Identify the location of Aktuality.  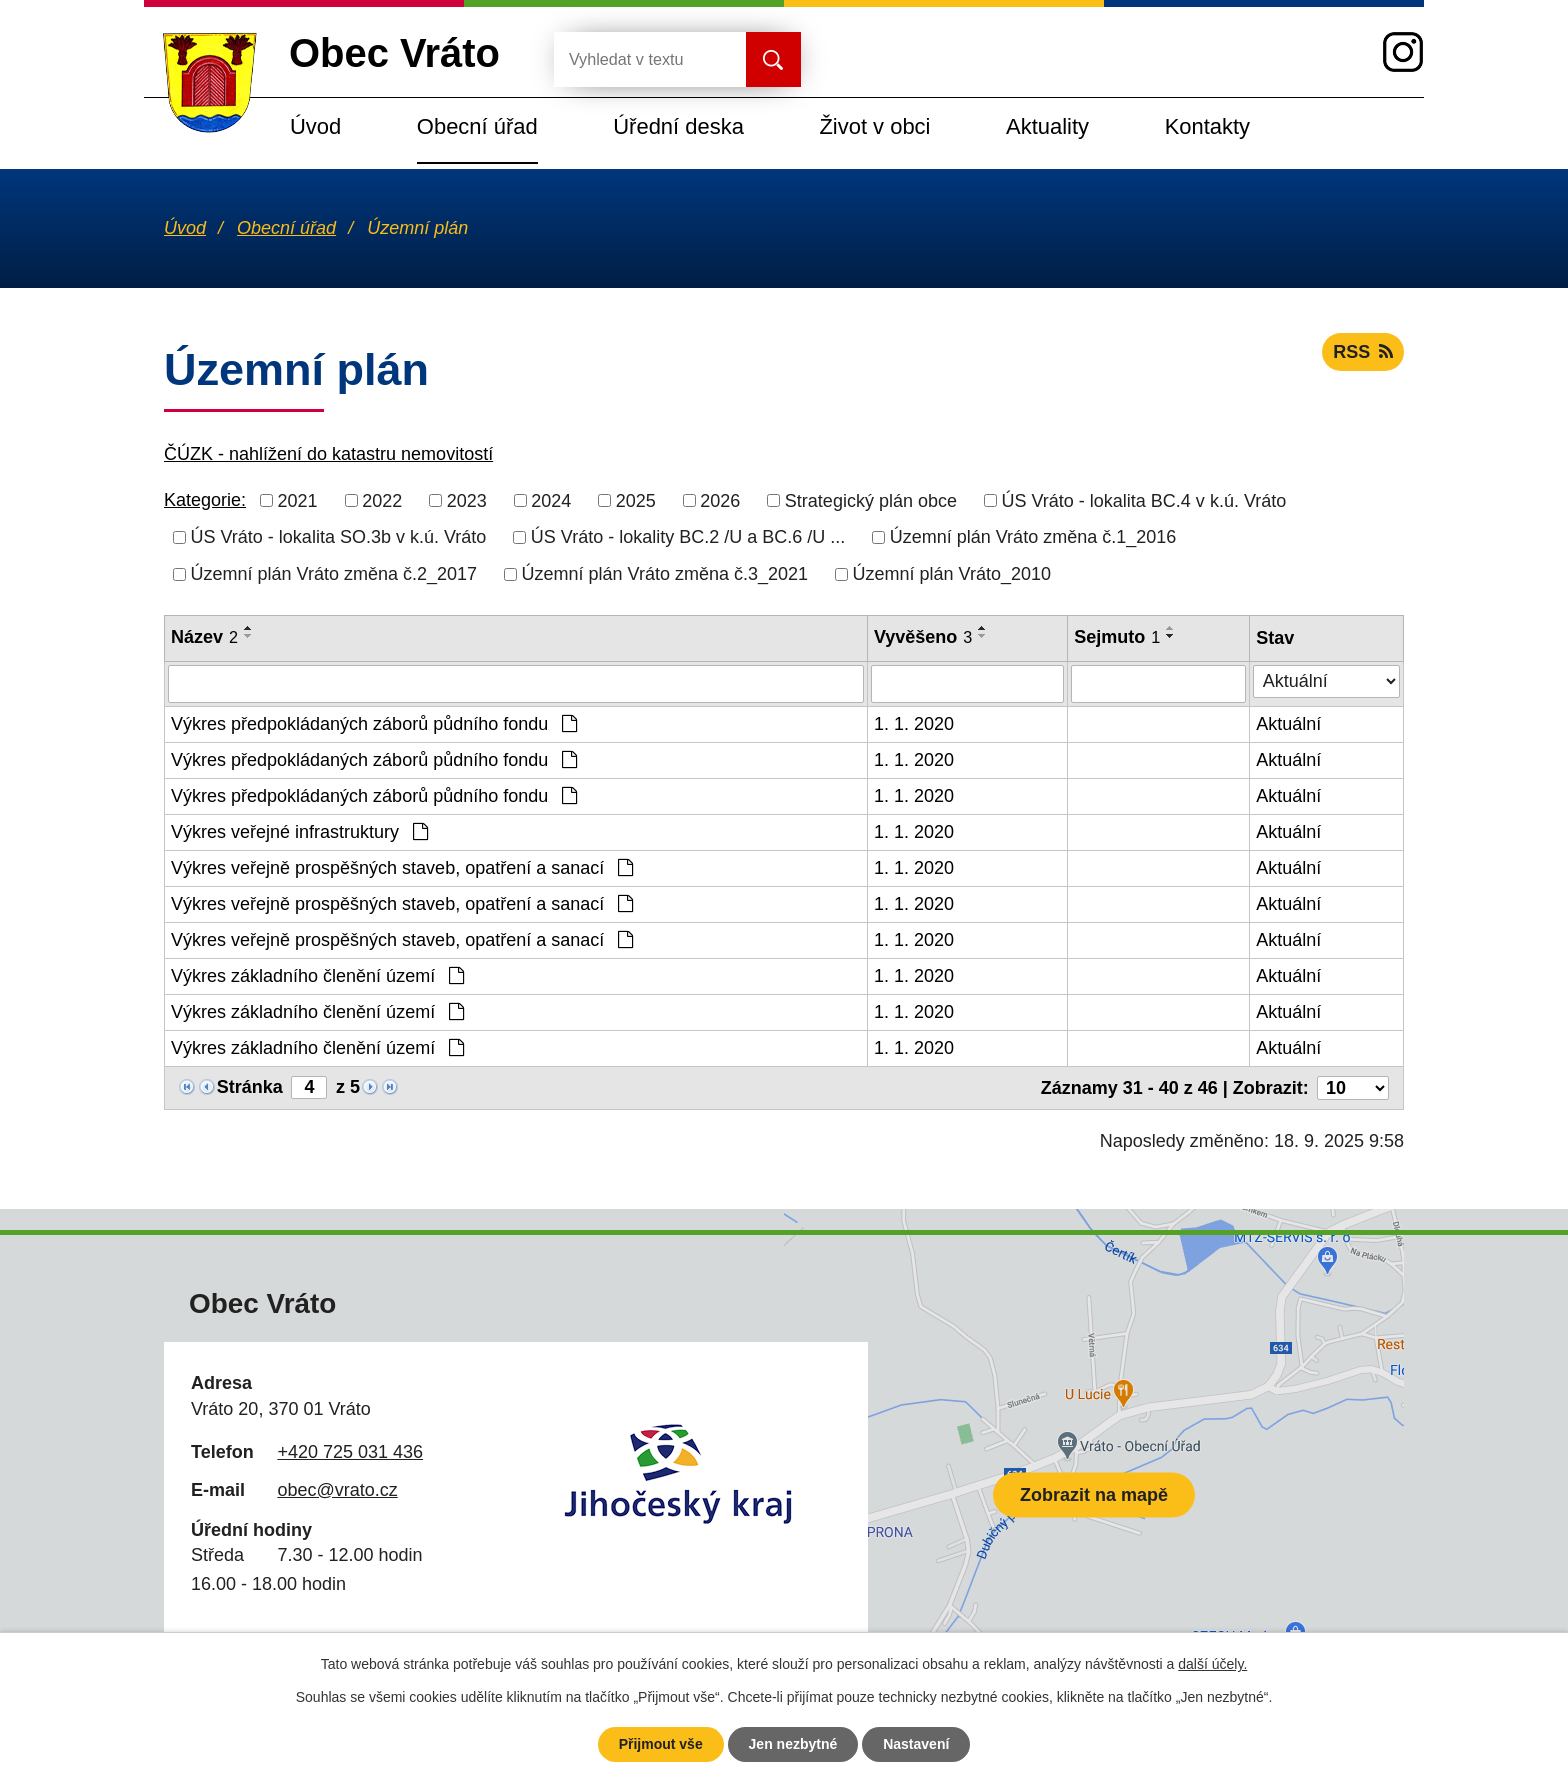
(1047, 126).